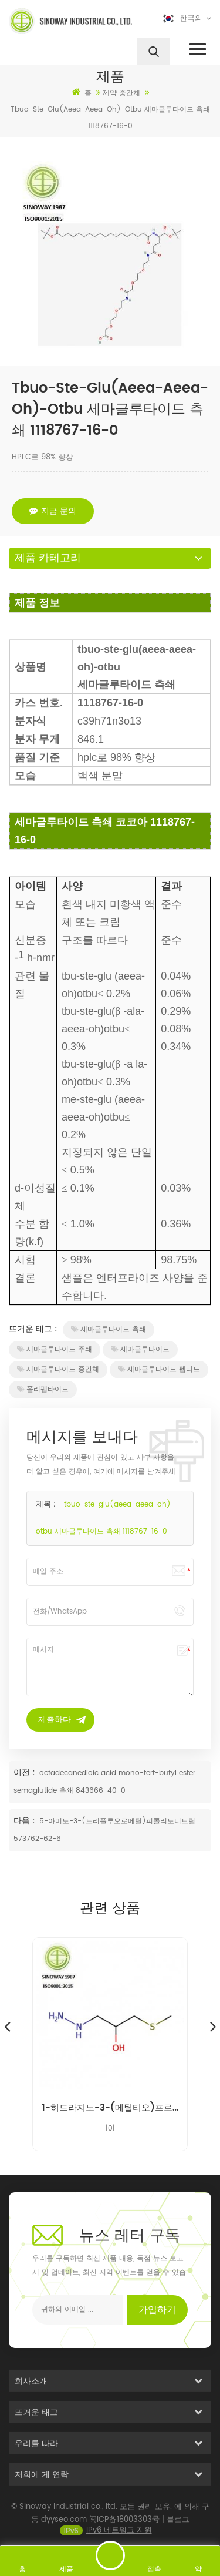 The image size is (220, 2576). What do you see at coordinates (25, 1772) in the screenshot?
I see `이전 :` at bounding box center [25, 1772].